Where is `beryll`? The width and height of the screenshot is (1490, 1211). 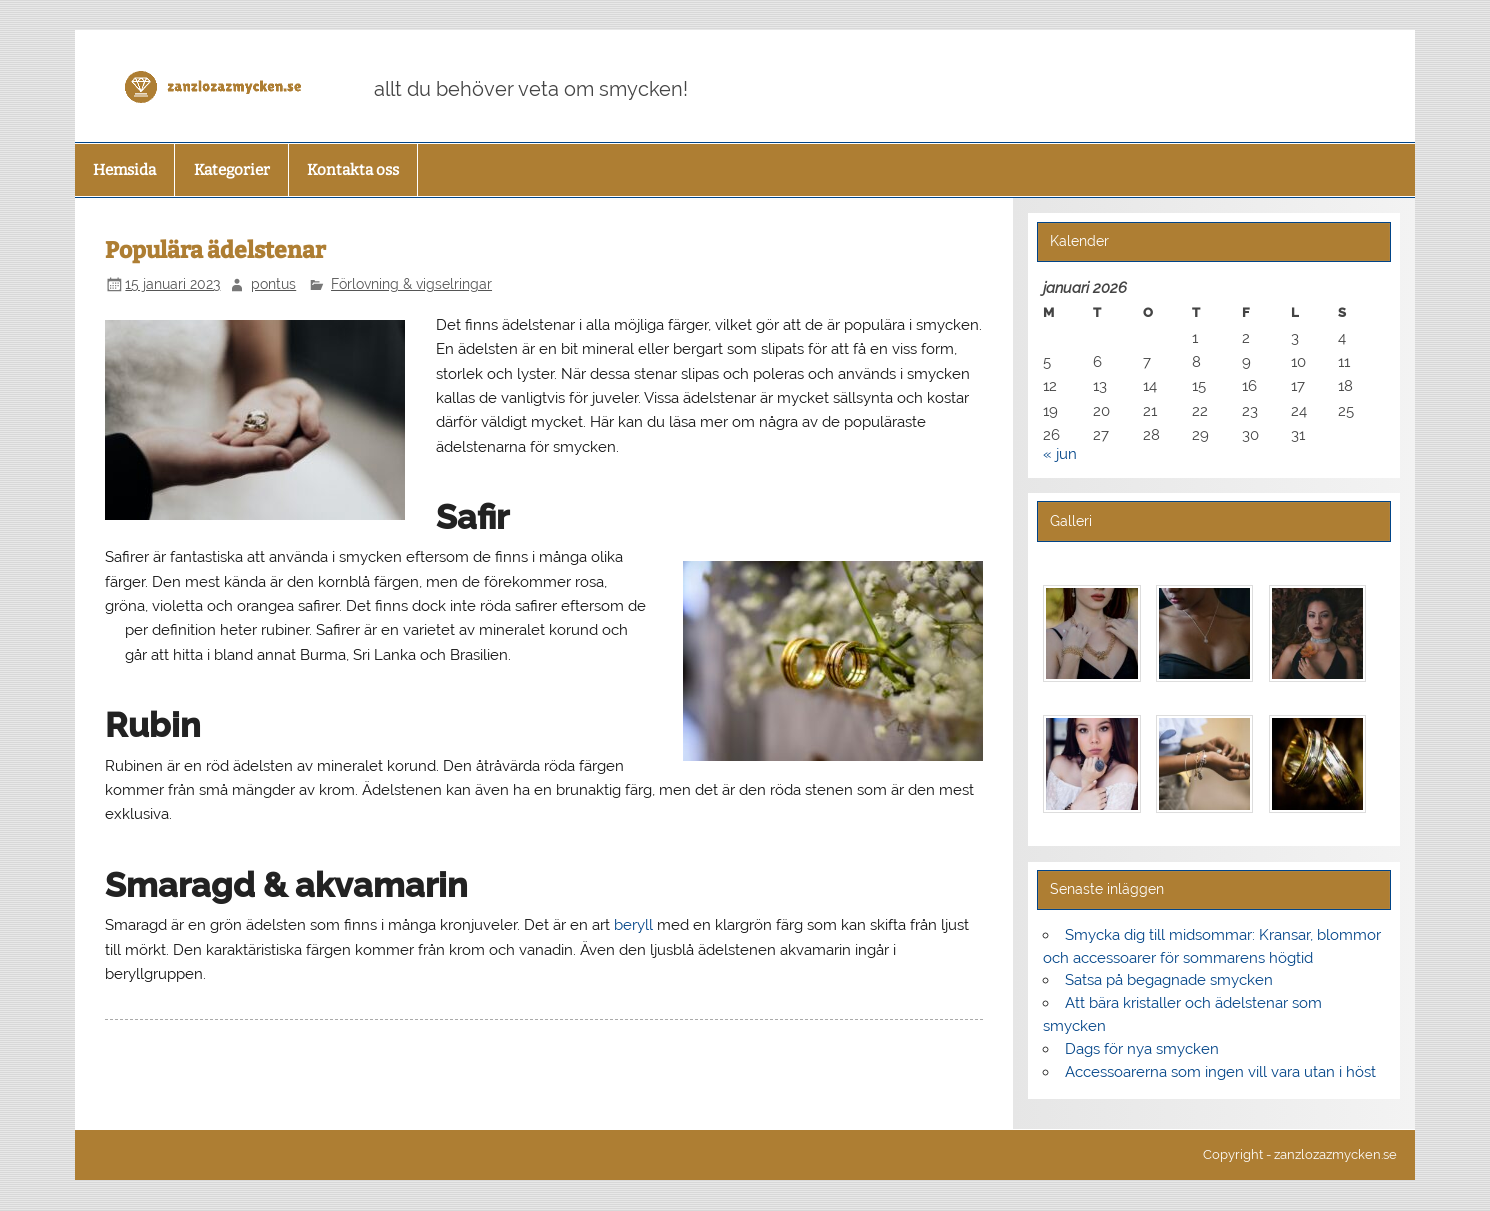 beryll is located at coordinates (633, 925).